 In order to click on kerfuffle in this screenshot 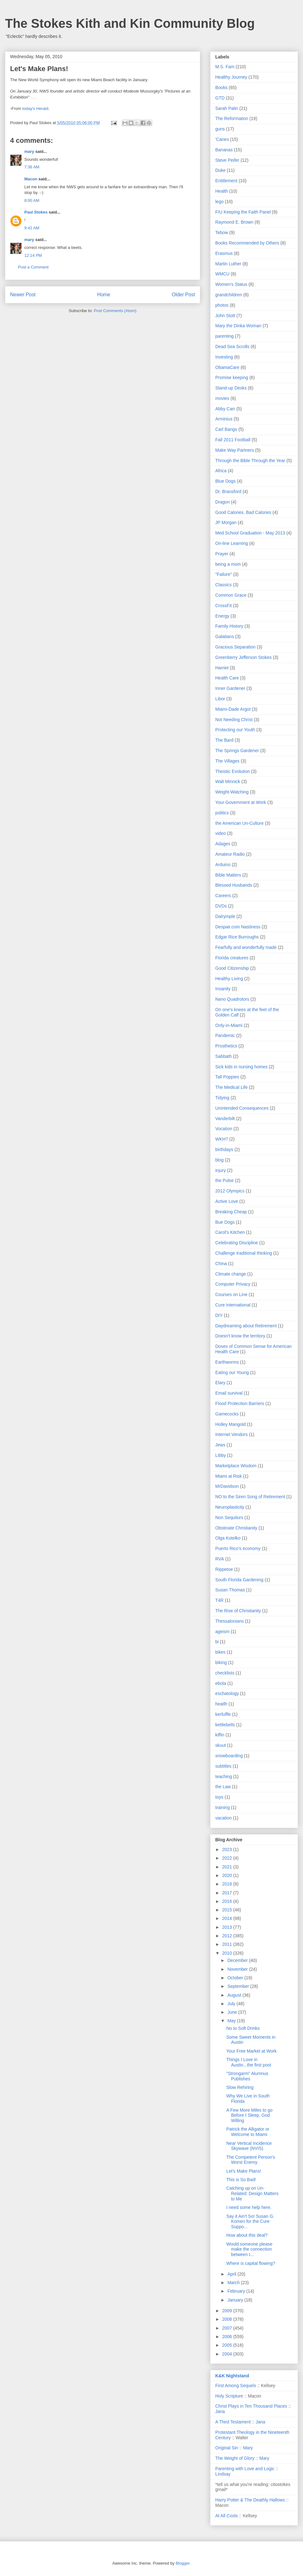, I will do `click(223, 1714)`.